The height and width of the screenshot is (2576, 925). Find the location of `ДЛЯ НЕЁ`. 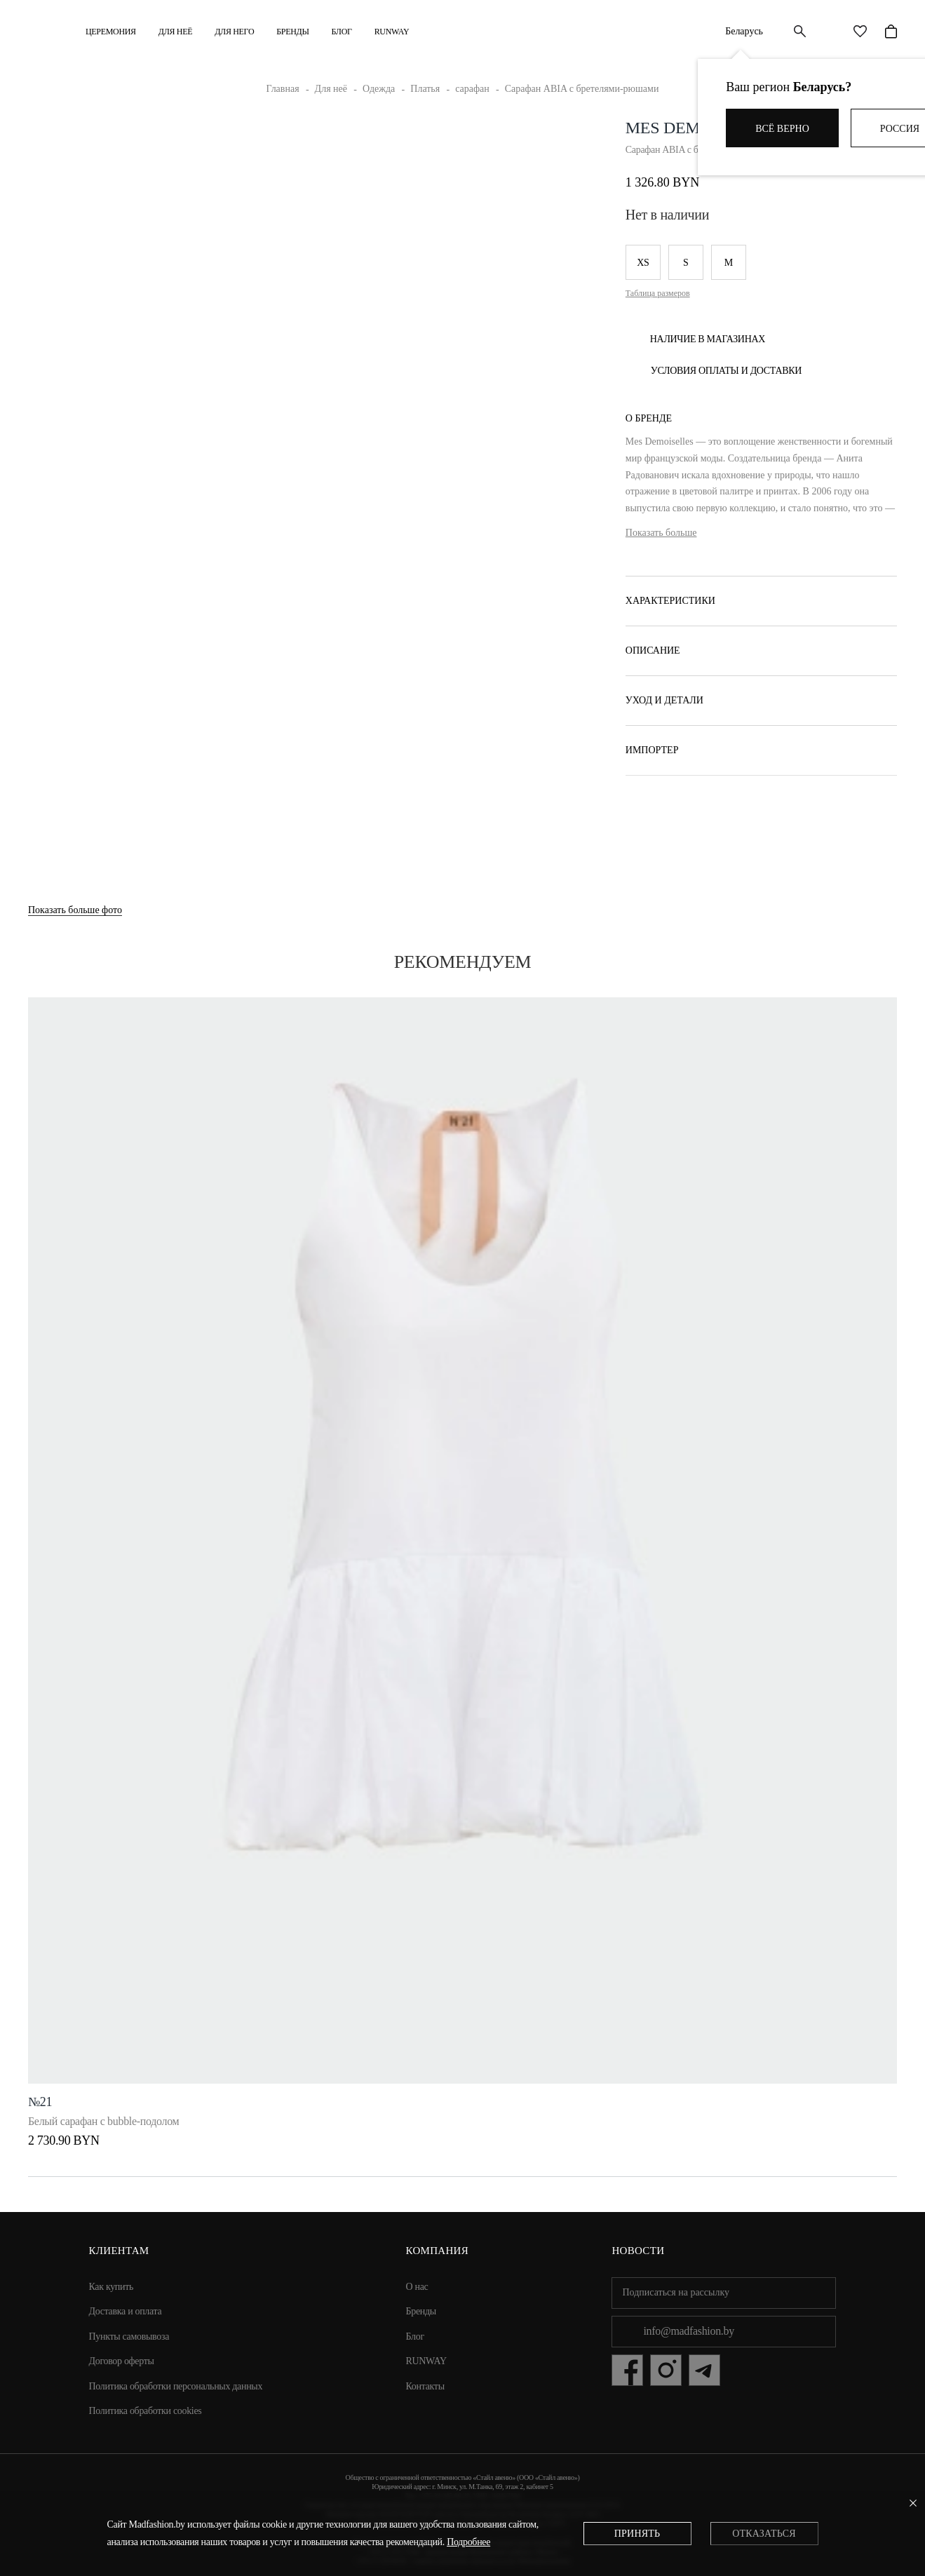

ДЛЯ НЕЁ is located at coordinates (175, 31).